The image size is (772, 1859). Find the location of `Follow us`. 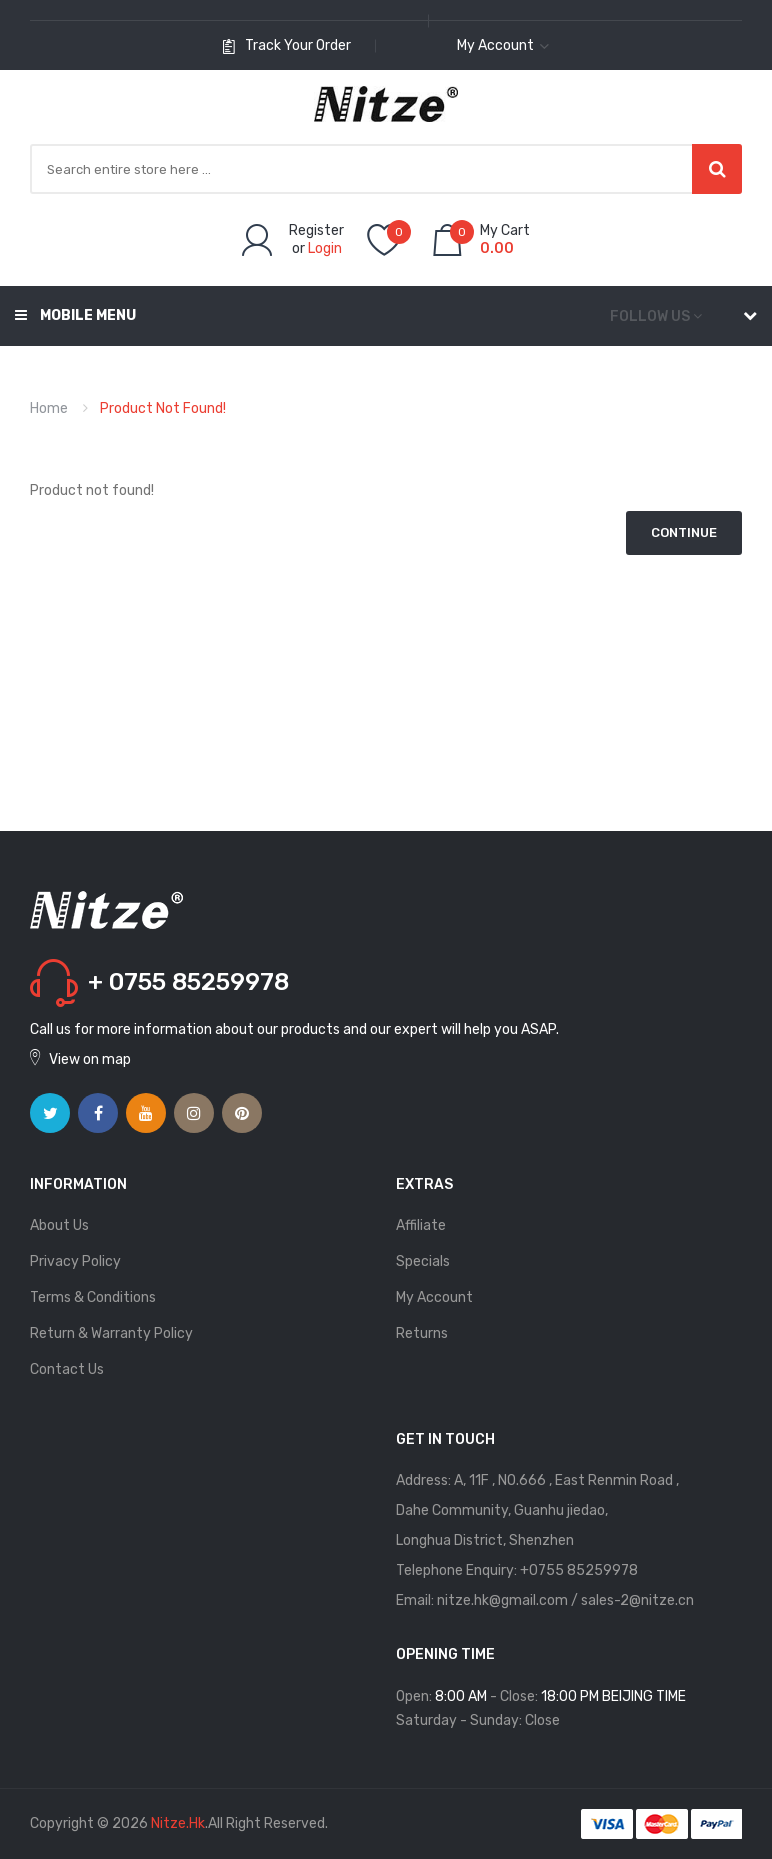

Follow us is located at coordinates (650, 316).